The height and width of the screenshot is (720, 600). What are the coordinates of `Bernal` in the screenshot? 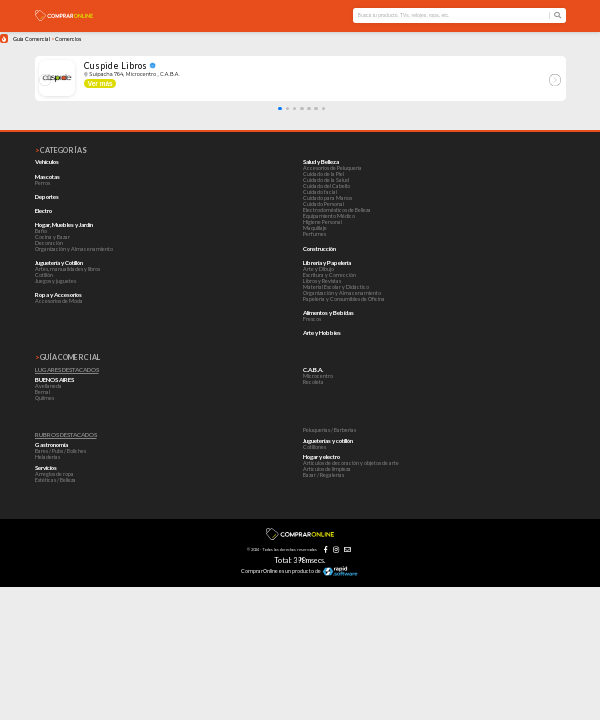 It's located at (42, 392).